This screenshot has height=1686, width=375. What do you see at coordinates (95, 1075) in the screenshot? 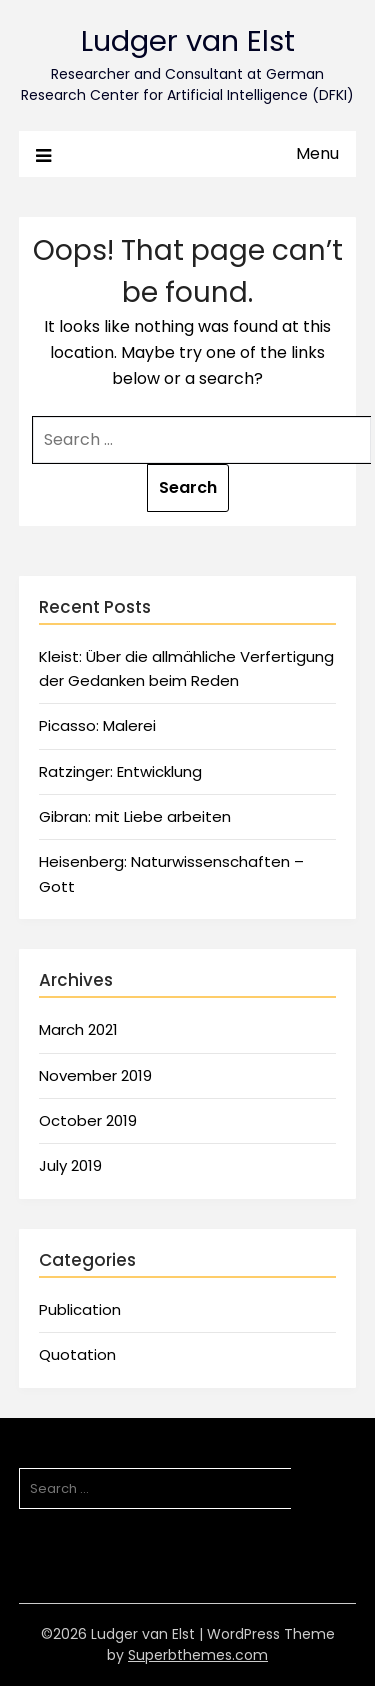
I see `November 2019` at bounding box center [95, 1075].